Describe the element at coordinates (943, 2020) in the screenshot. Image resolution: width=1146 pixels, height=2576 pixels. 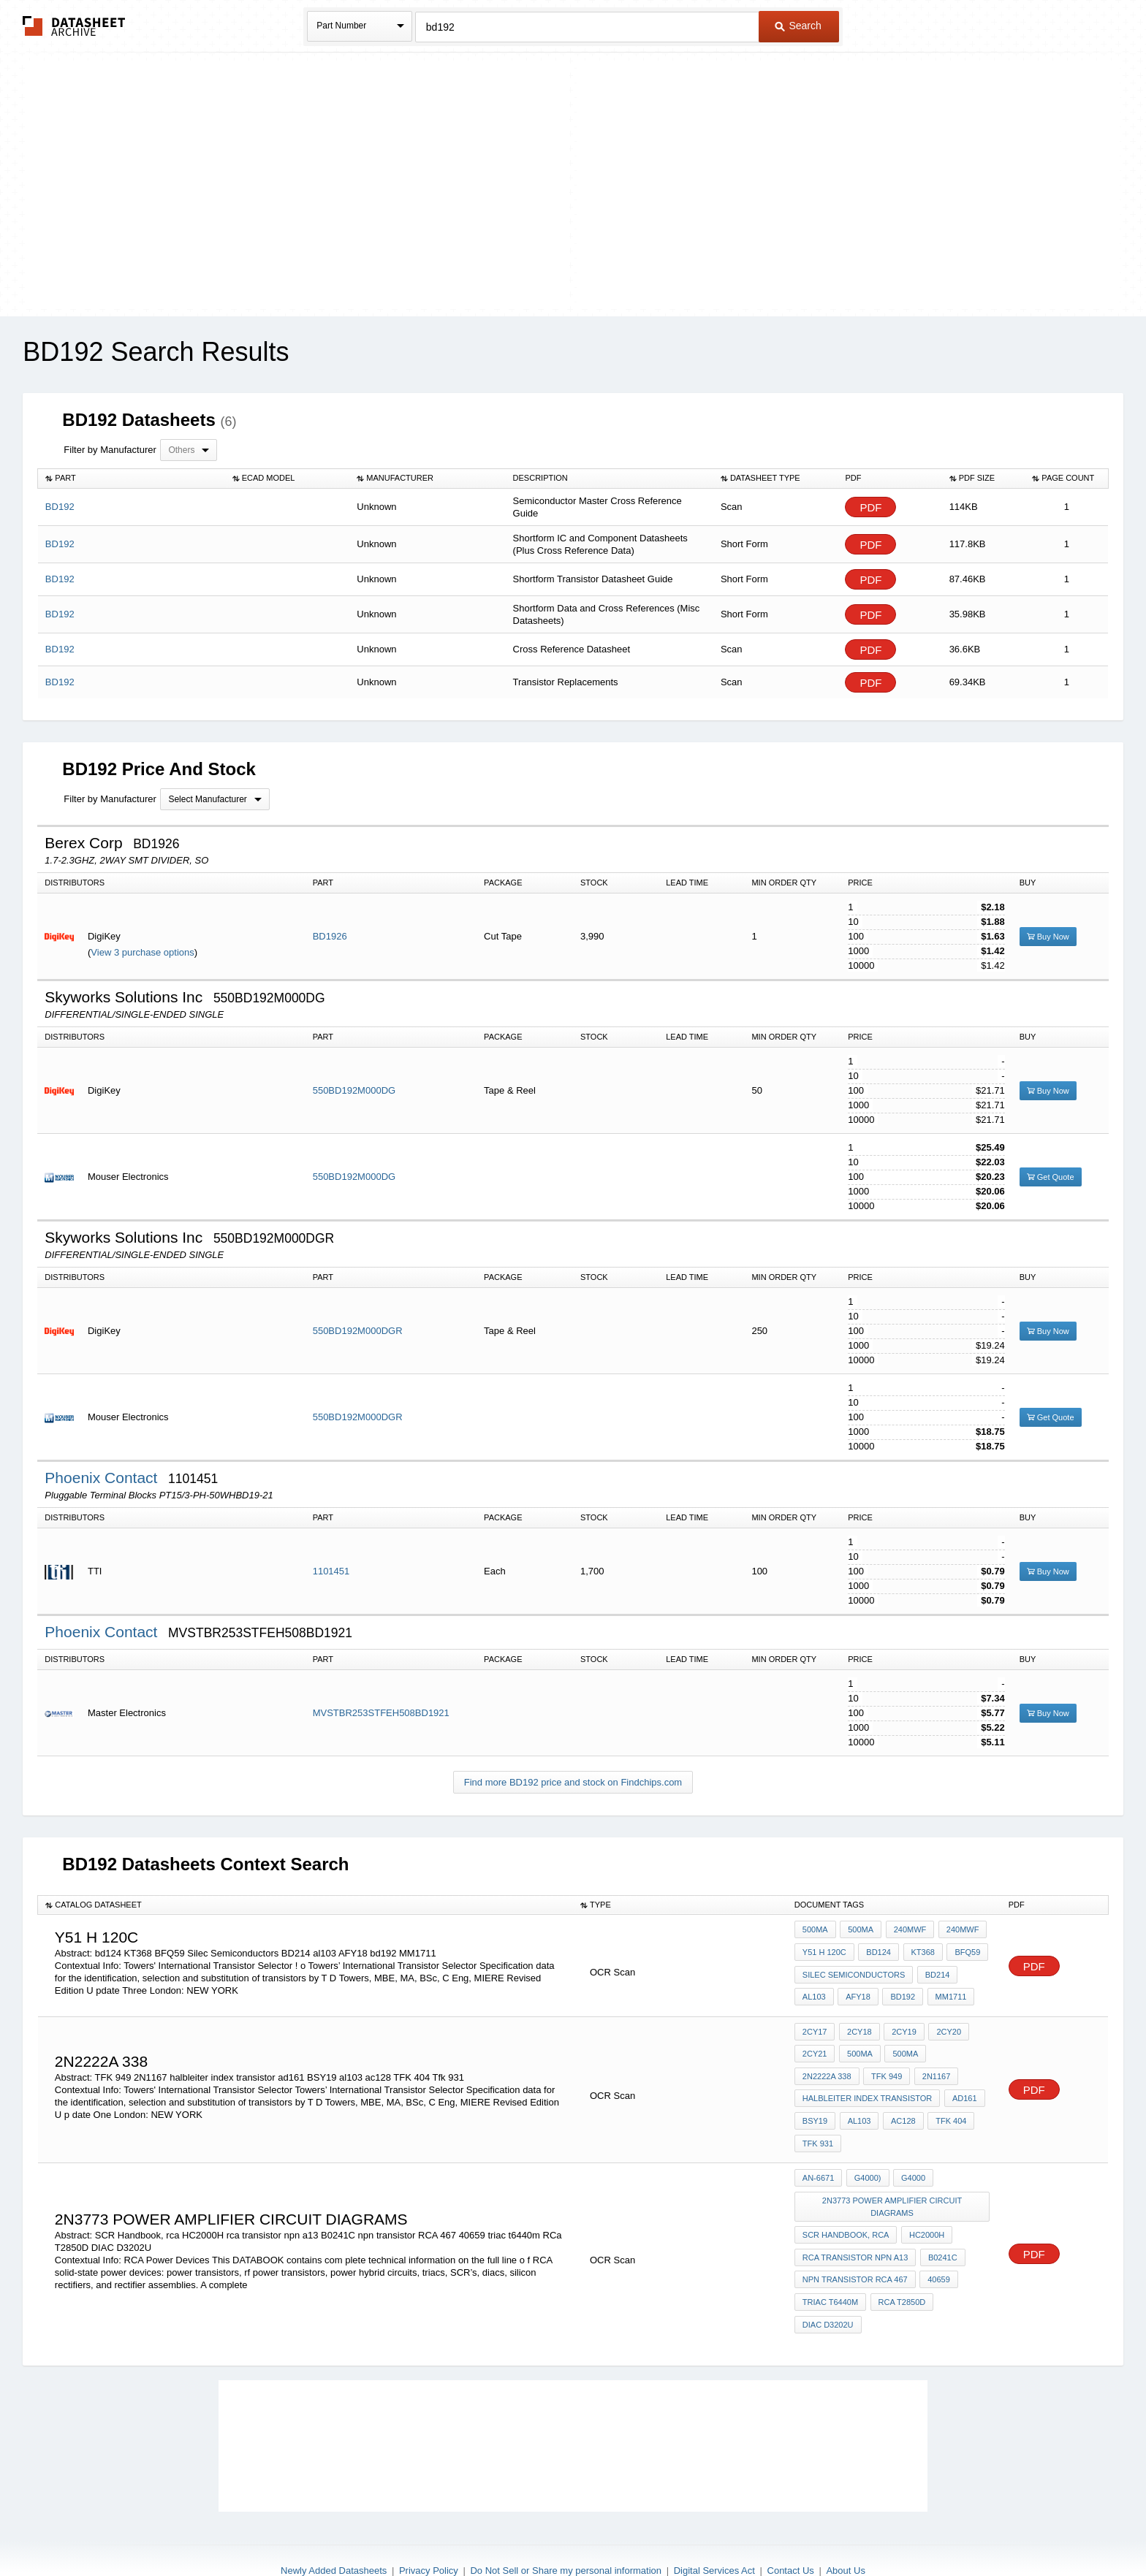
I see `2CY20` at that location.